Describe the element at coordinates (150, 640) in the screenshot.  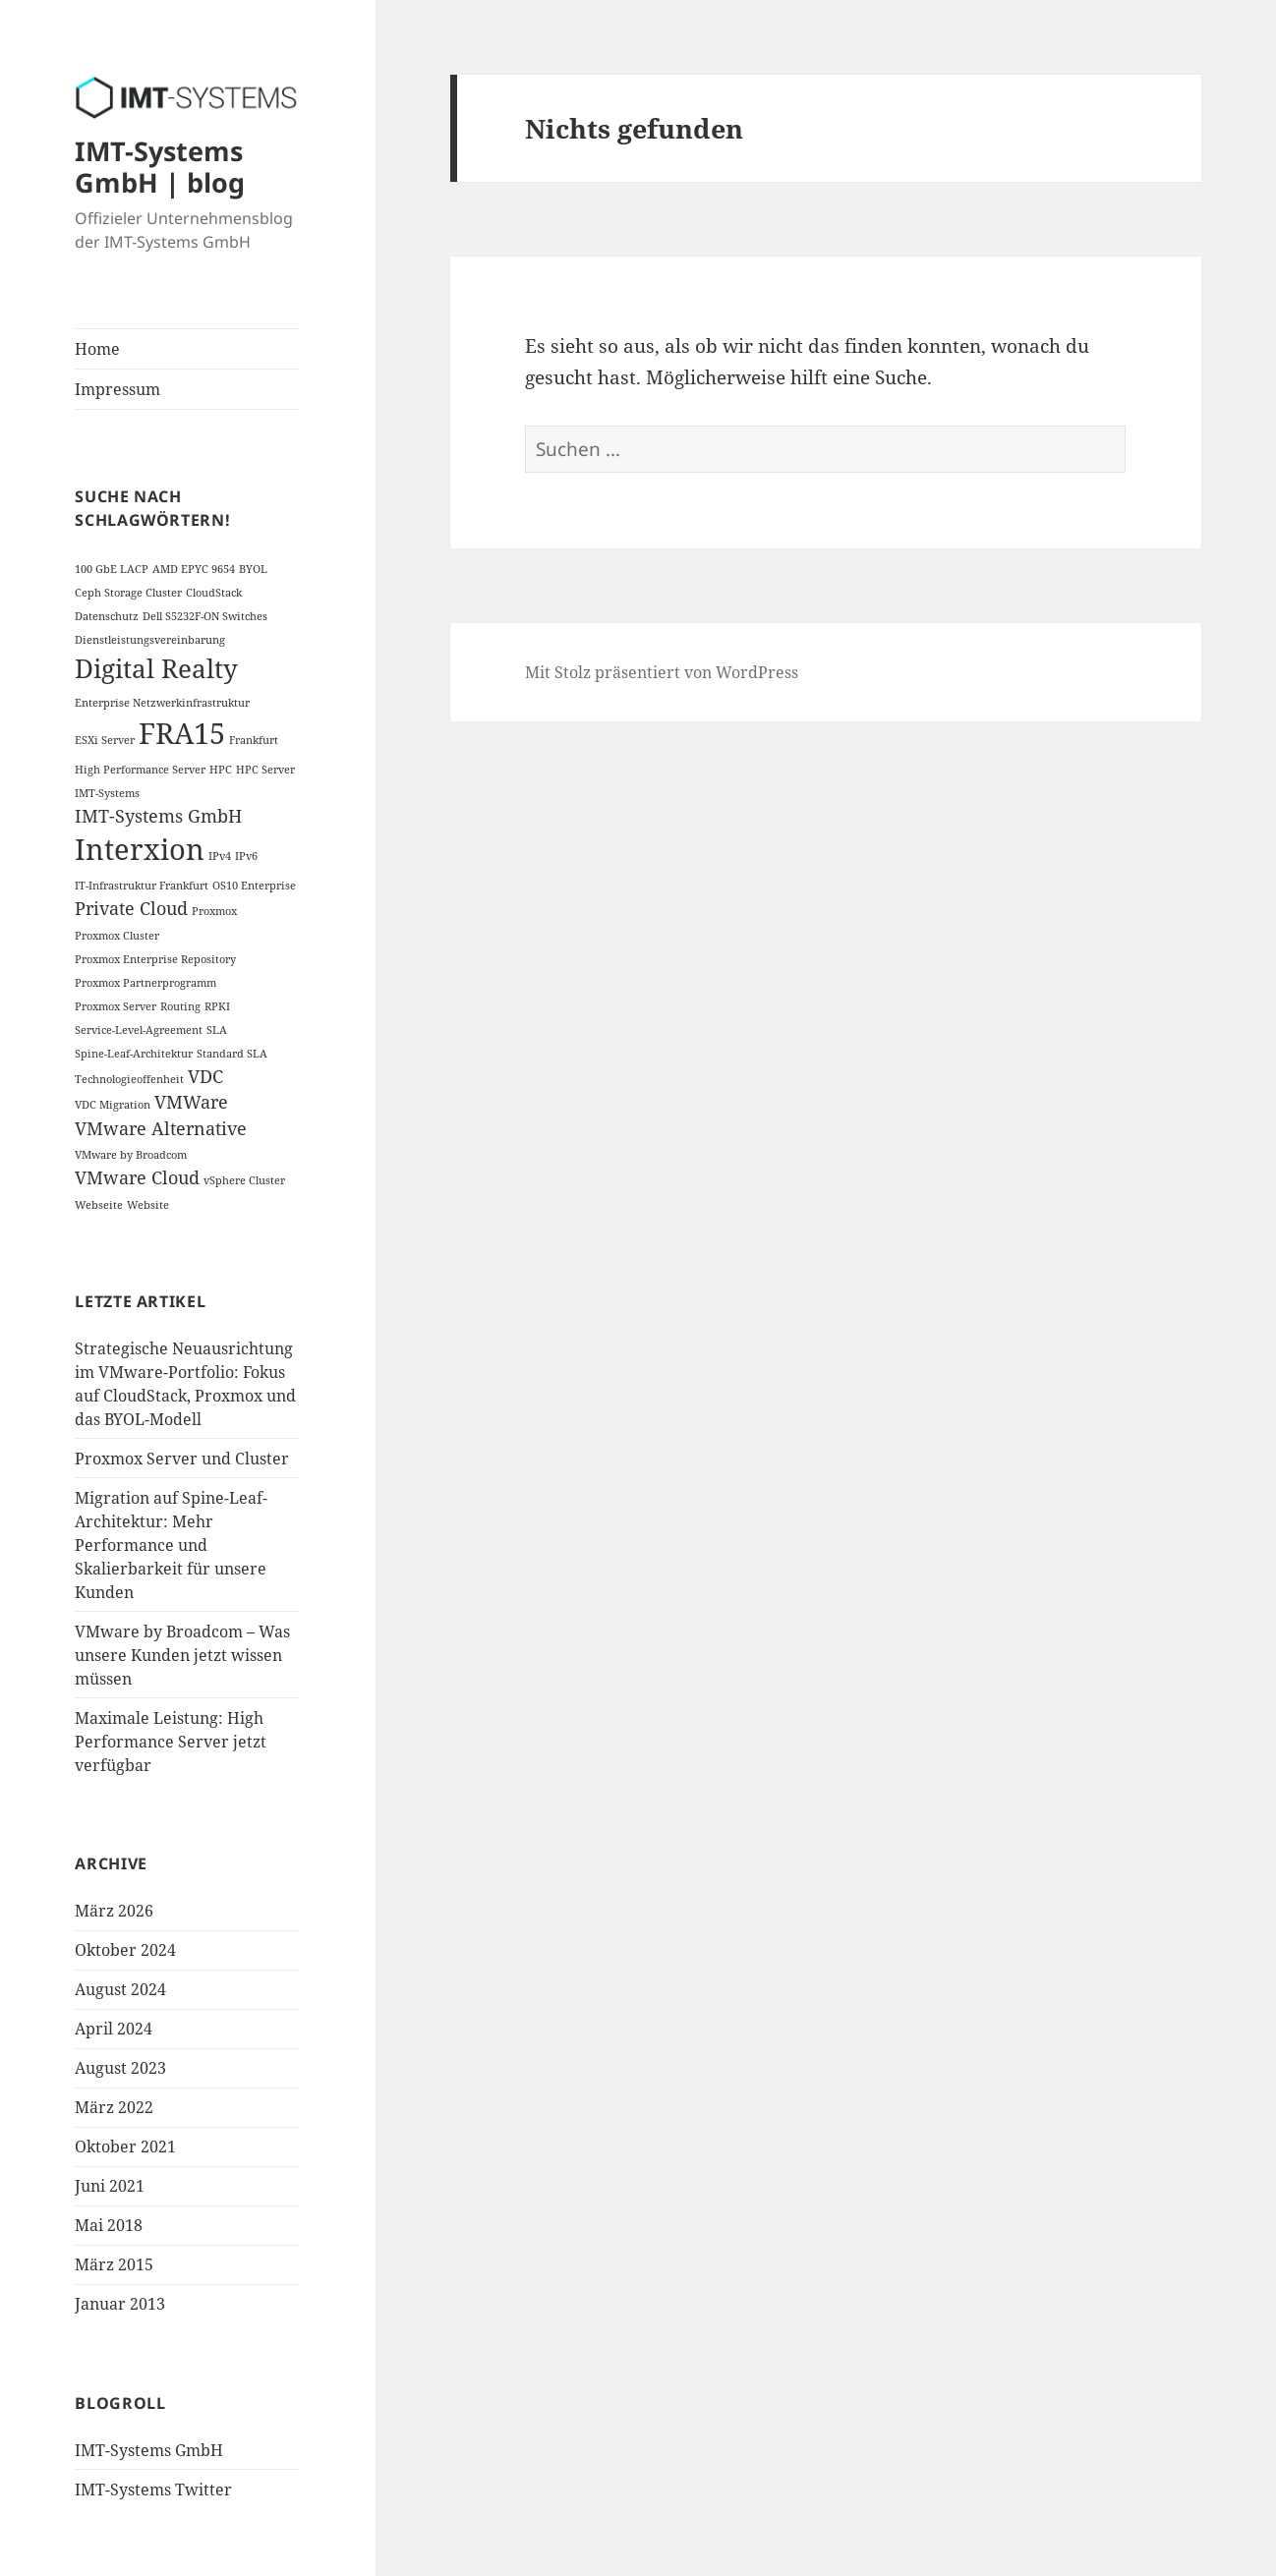
I see `Dienstleistungsvereinbarung [Dienstleistungsvereinbarung (1 Eintrag)]` at that location.